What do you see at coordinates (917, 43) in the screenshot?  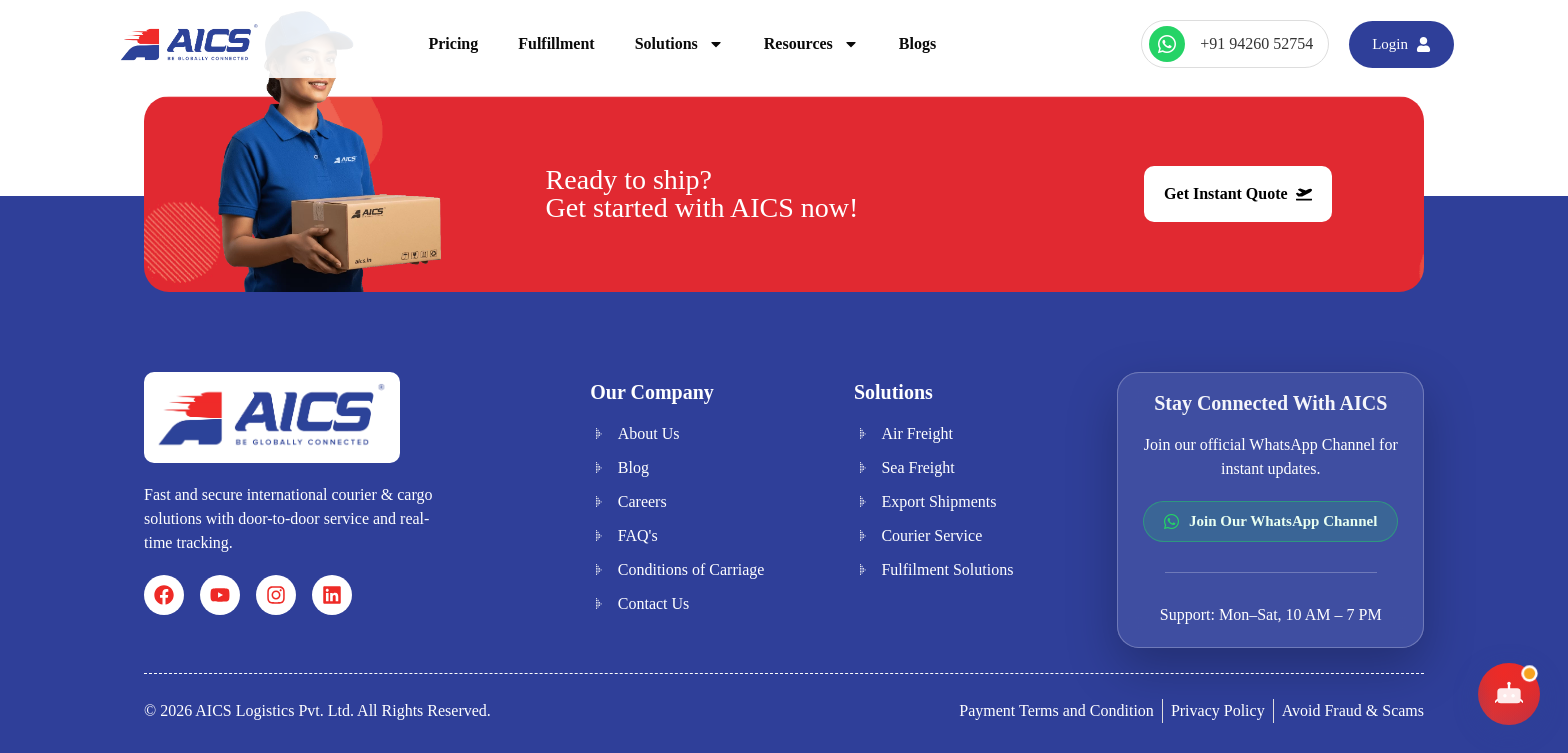 I see `Blogs` at bounding box center [917, 43].